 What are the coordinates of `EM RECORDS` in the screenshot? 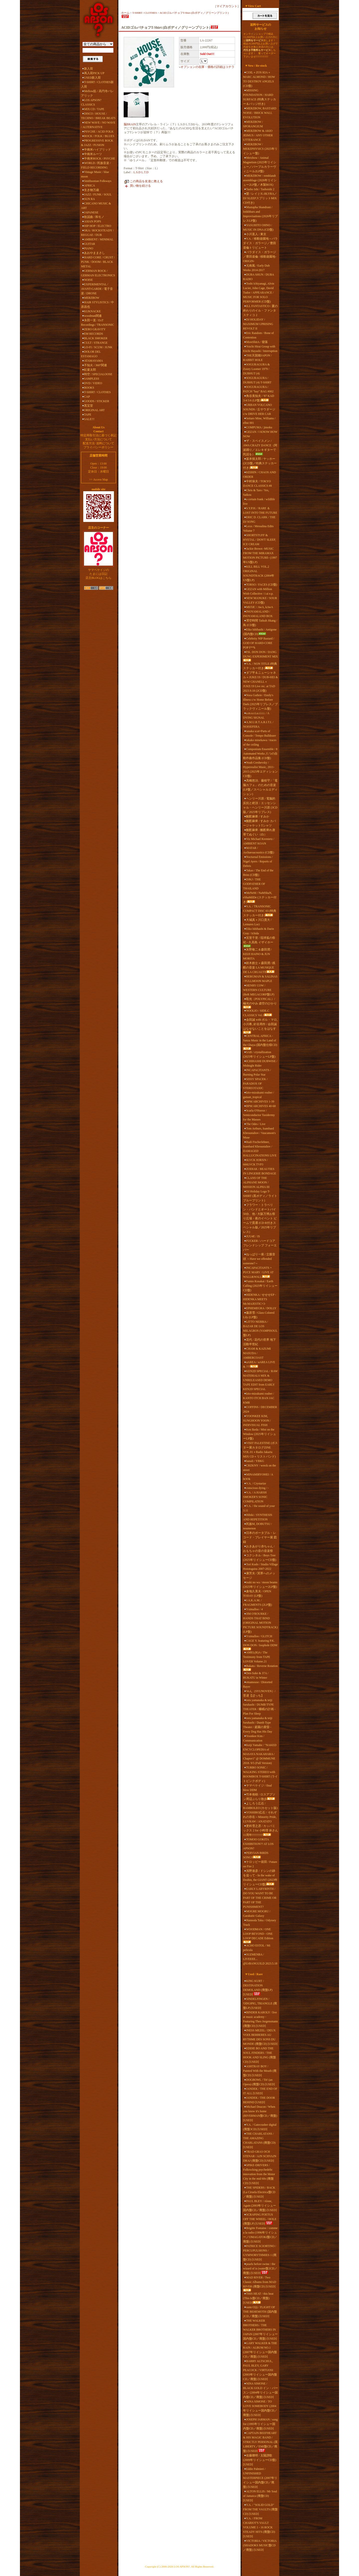 It's located at (93, 333).